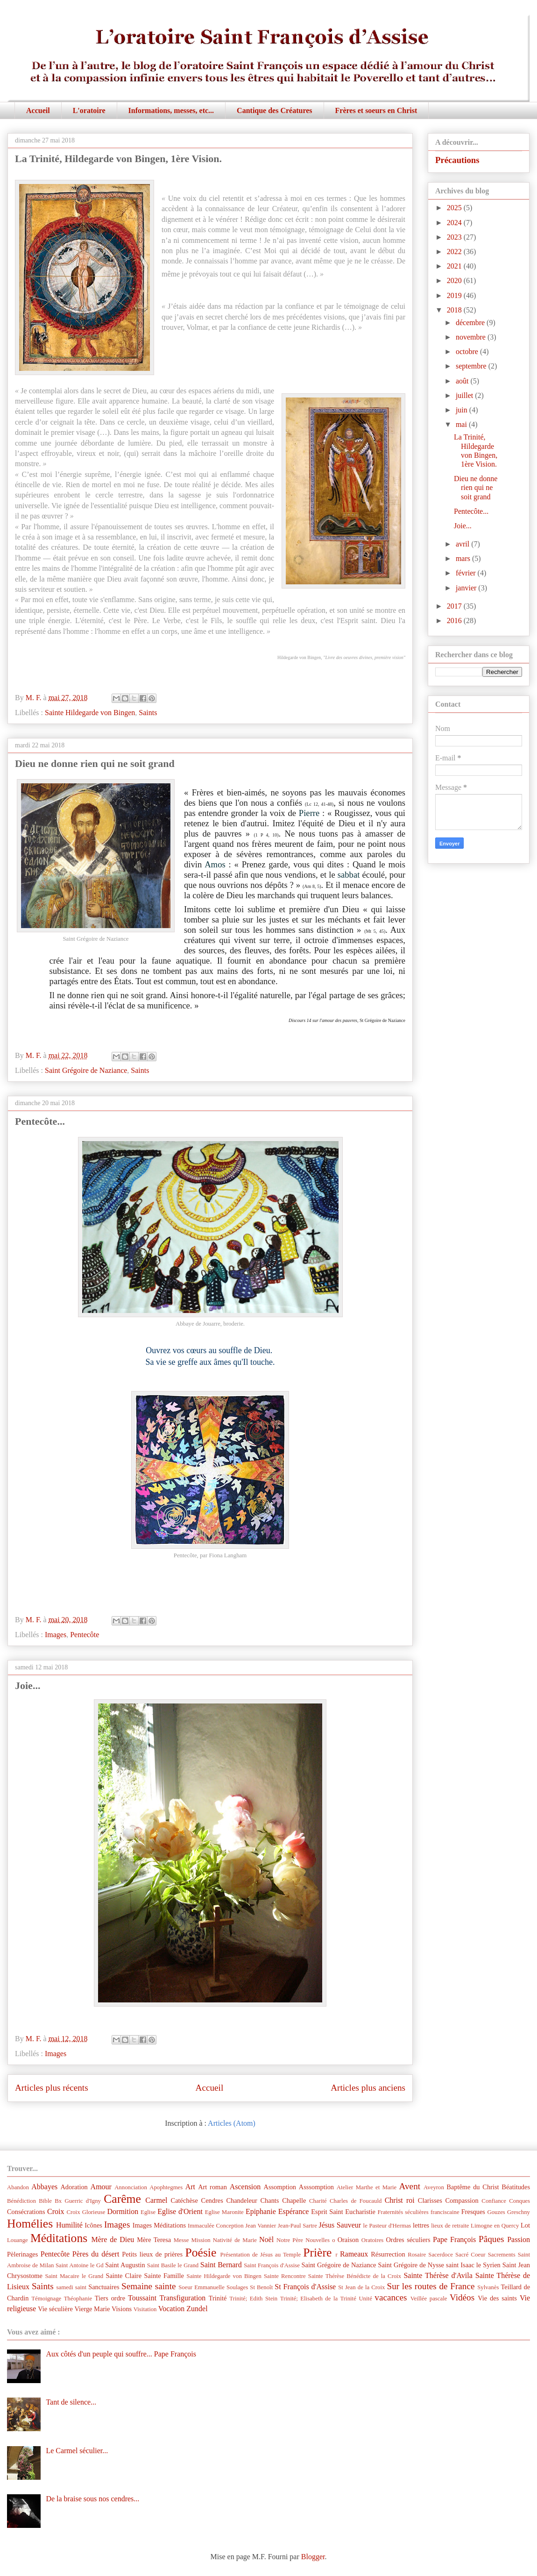 Image resolution: width=537 pixels, height=2576 pixels. Describe the element at coordinates (293, 2211) in the screenshot. I see `Espérance` at that location.